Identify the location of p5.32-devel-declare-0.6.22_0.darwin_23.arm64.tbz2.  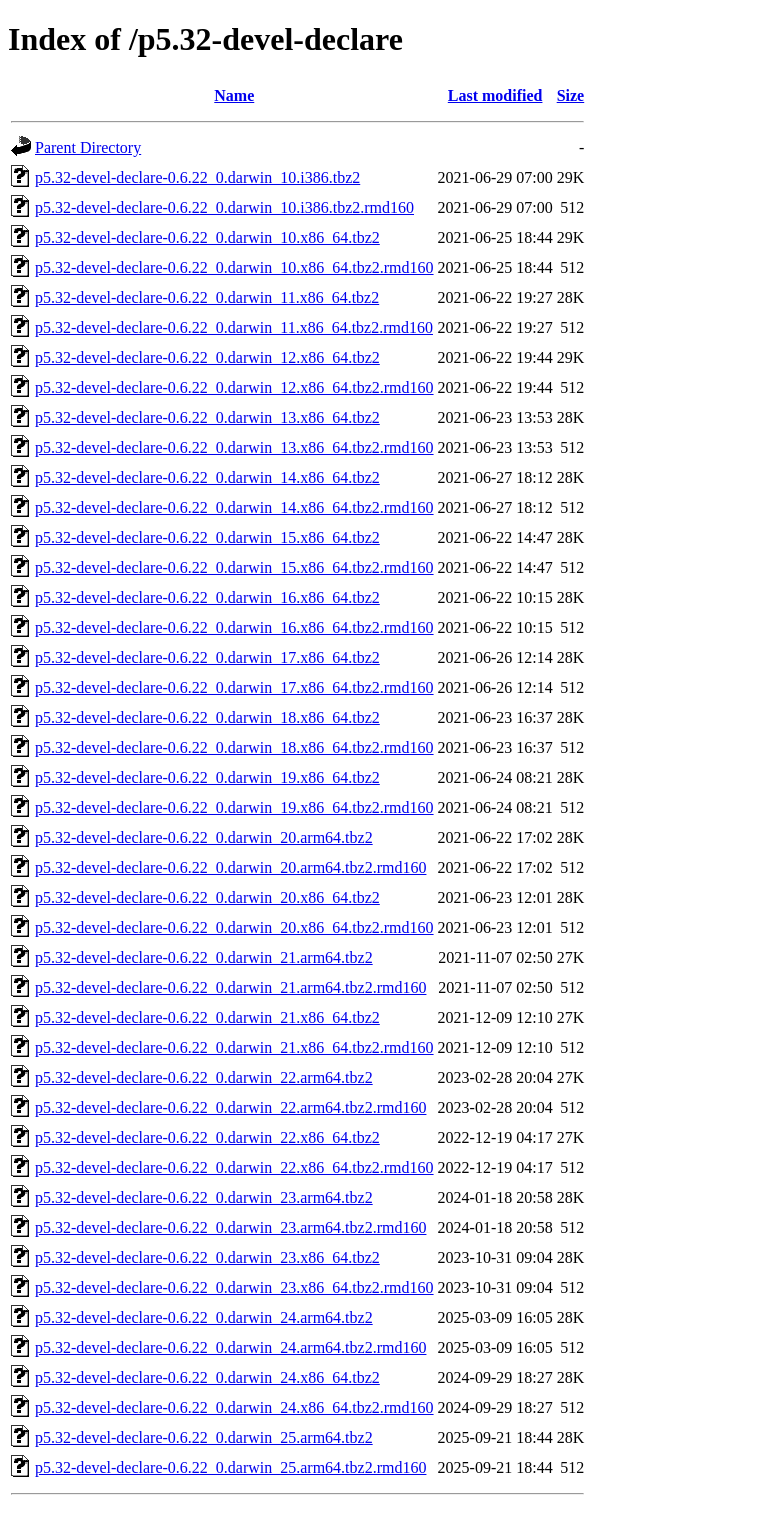
(204, 1197).